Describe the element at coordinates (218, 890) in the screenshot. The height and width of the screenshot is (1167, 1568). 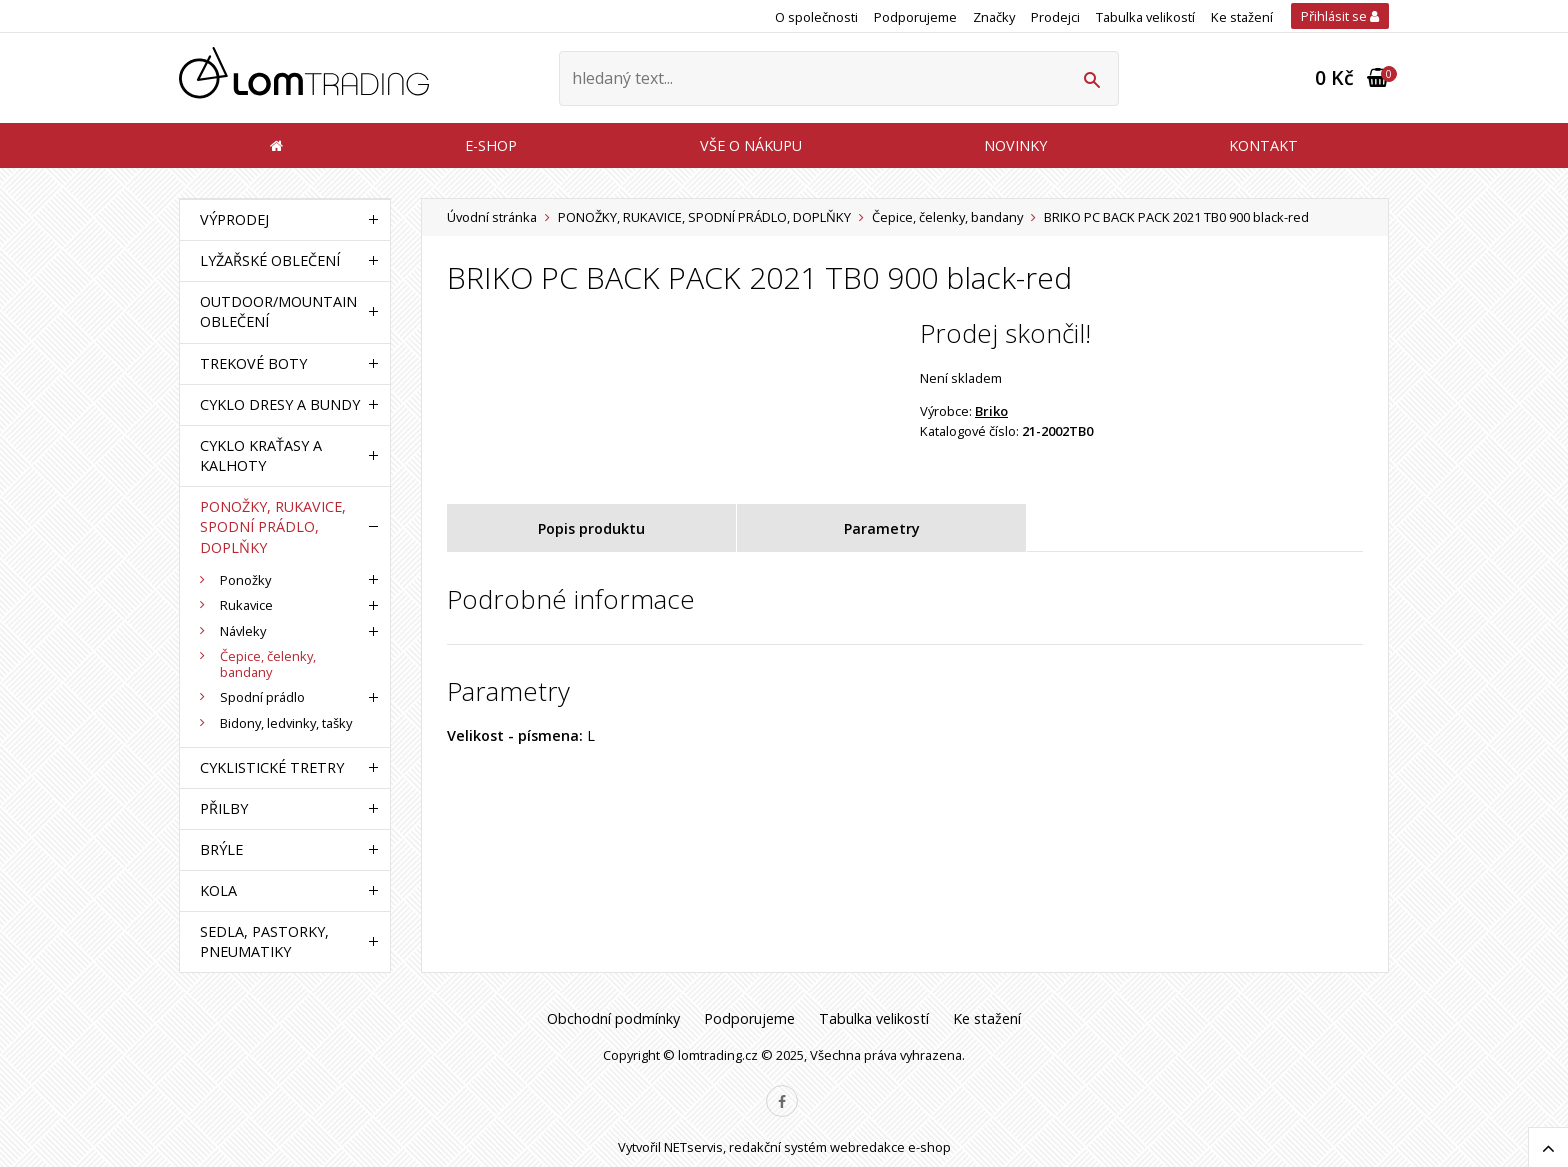
I see `KOLA` at that location.